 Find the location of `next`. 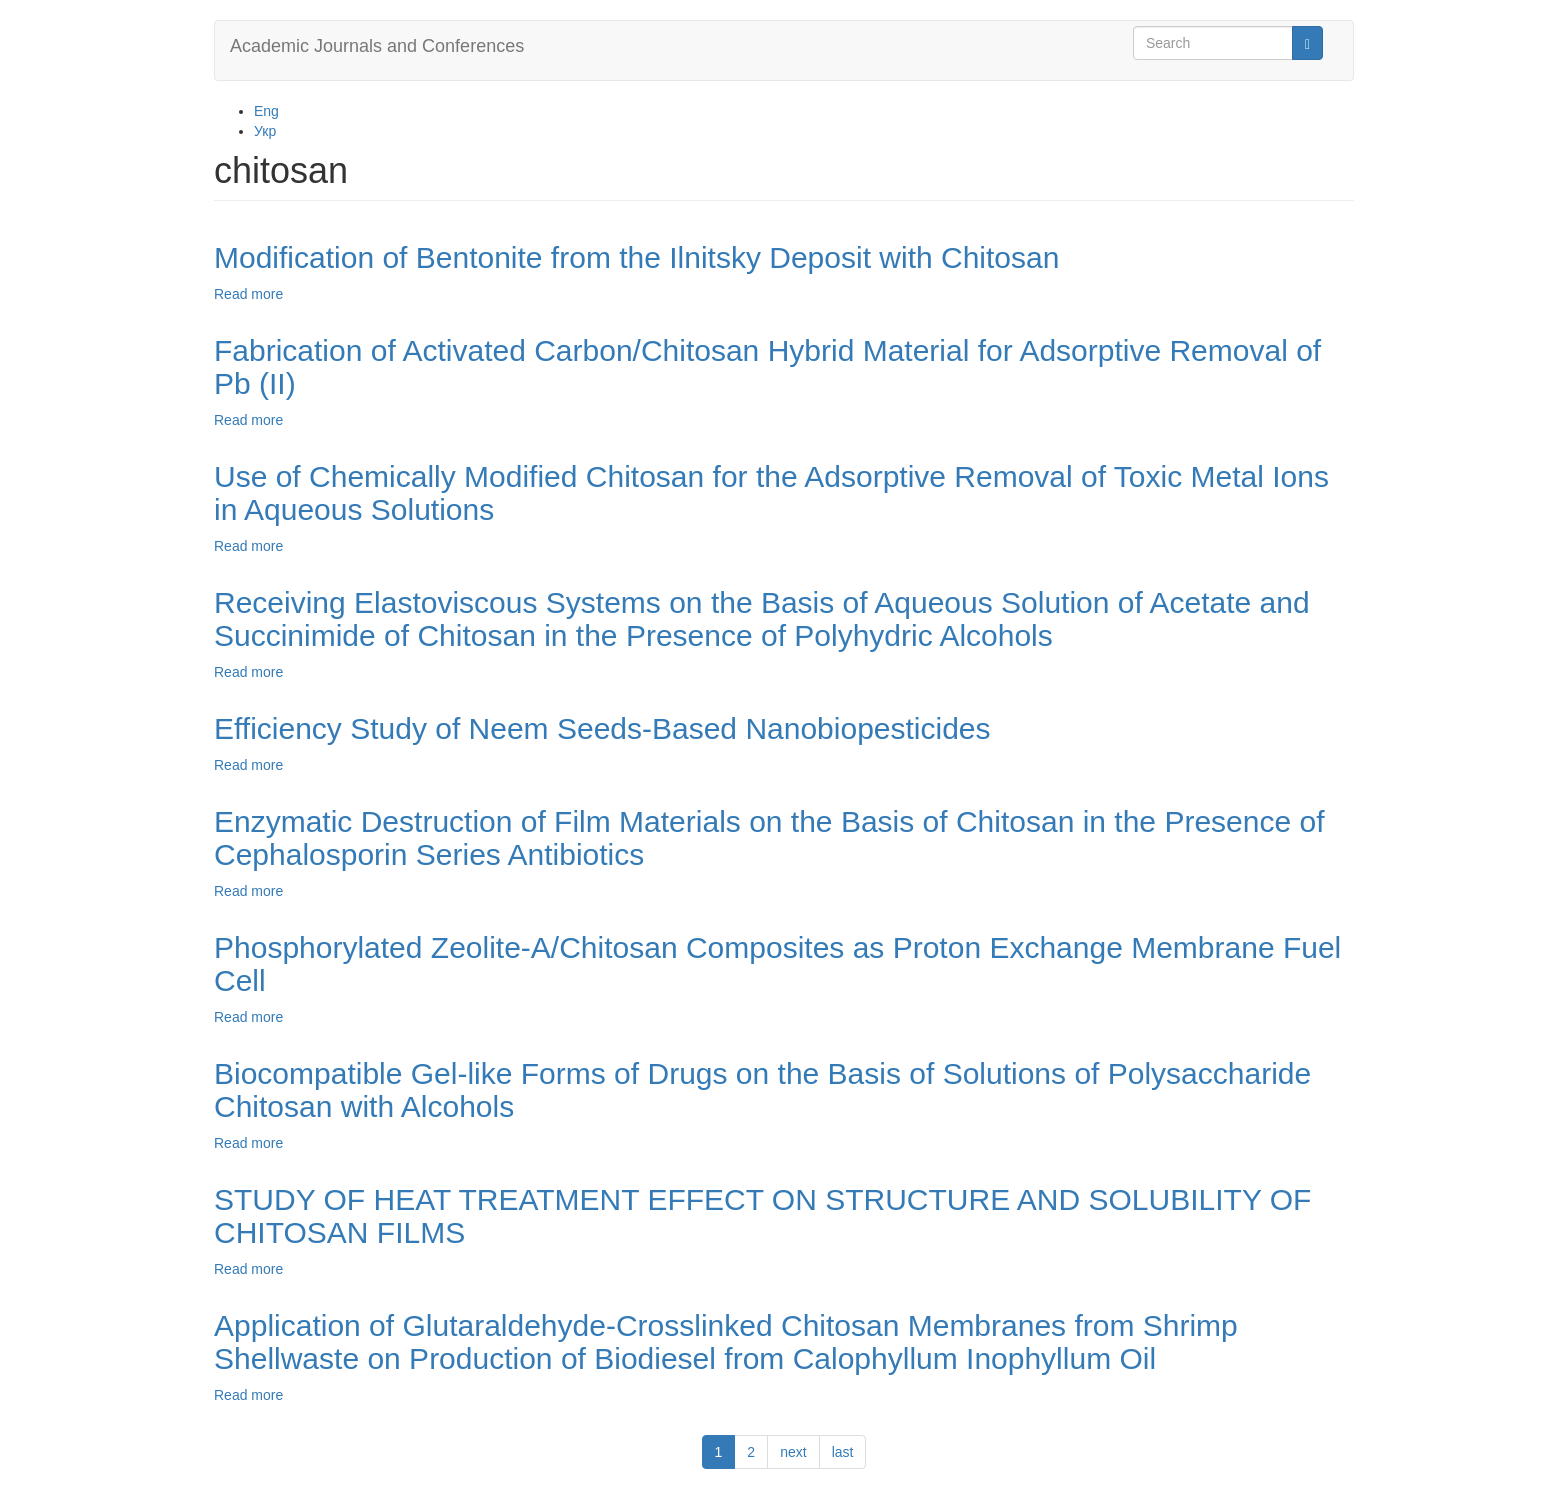

next is located at coordinates (793, 1452).